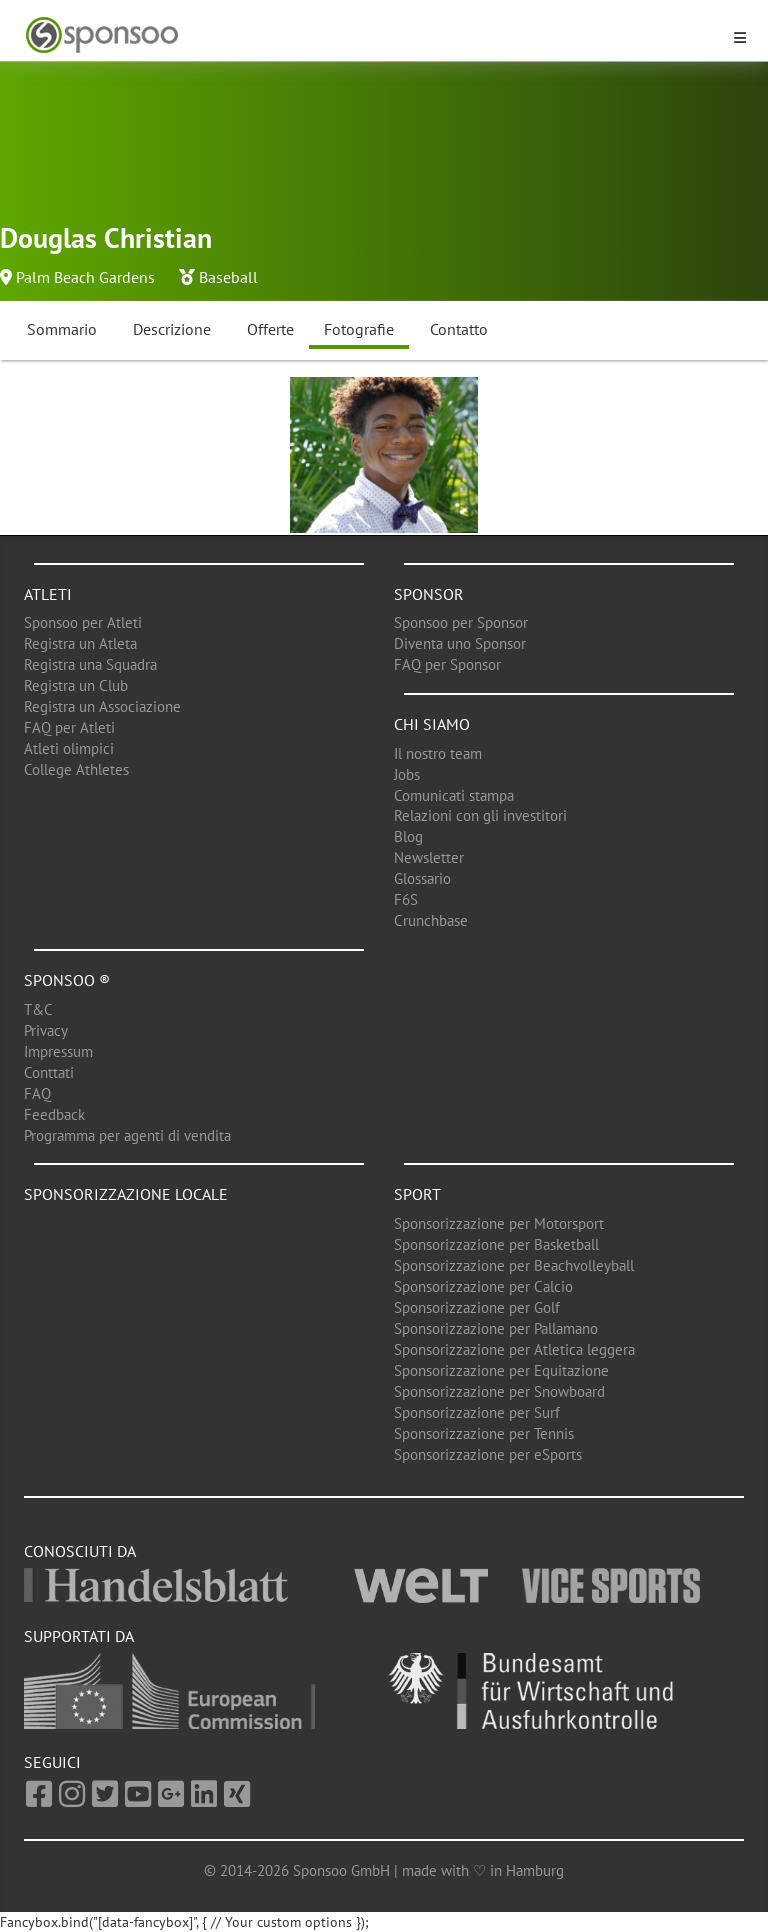 The image size is (768, 1932). I want to click on Descrizione, so click(172, 329).